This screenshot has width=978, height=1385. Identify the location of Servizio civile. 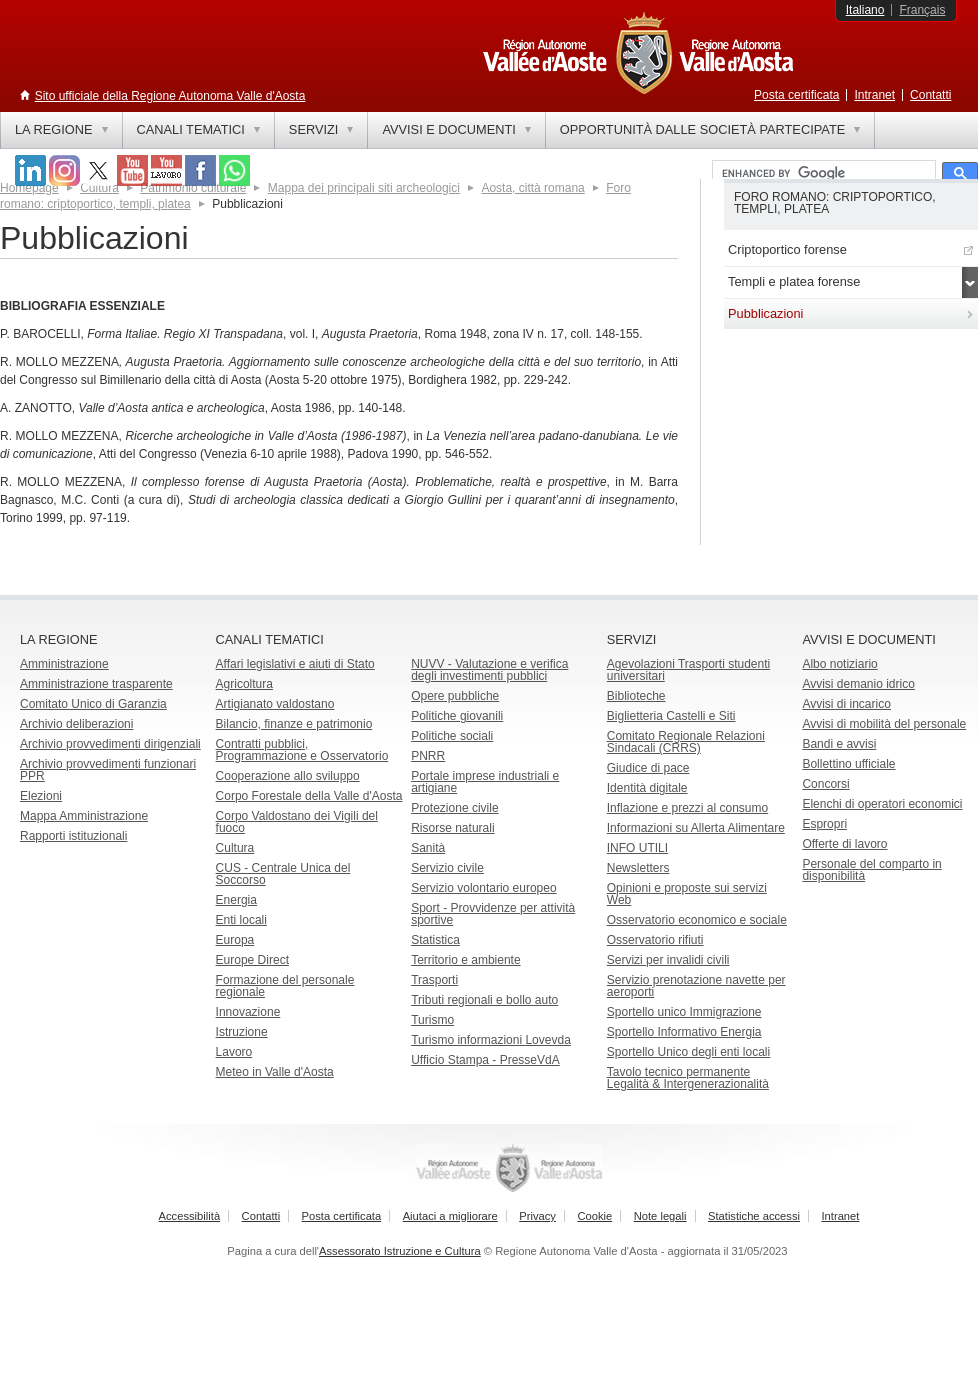
(447, 868).